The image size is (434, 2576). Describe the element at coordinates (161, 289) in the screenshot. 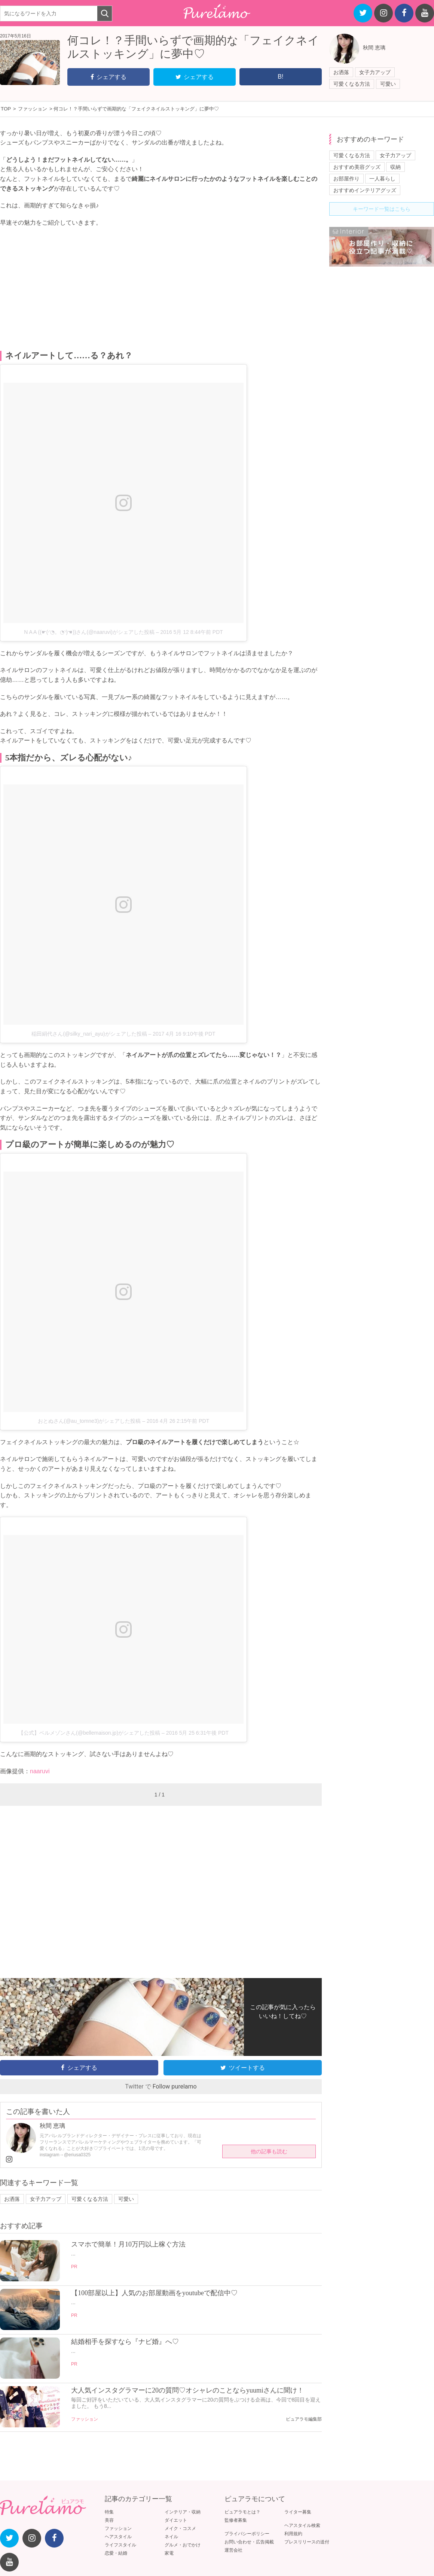

I see `[Advertisement]` at that location.